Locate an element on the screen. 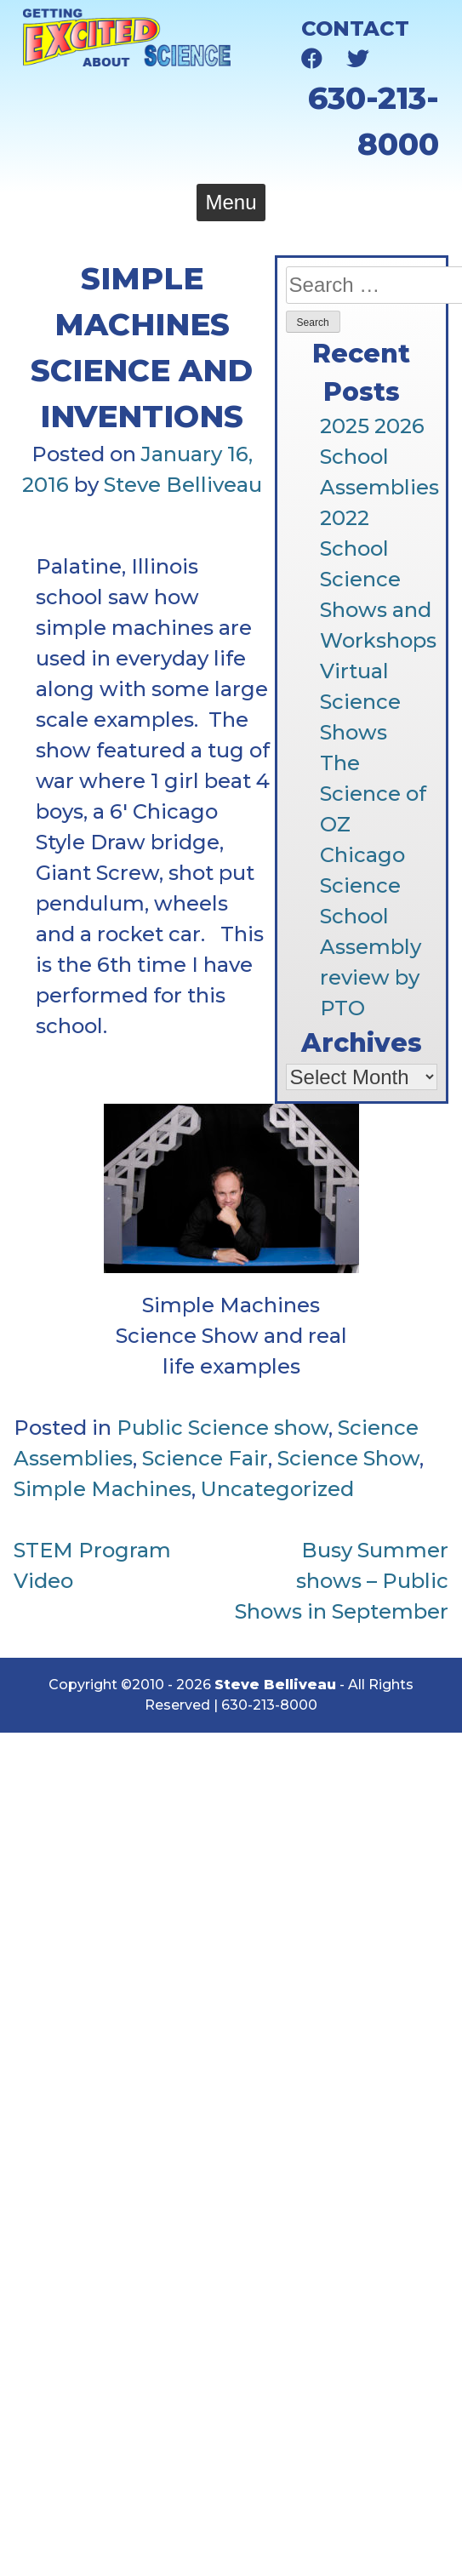 The image size is (462, 2576). Uncategorized is located at coordinates (277, 1488).